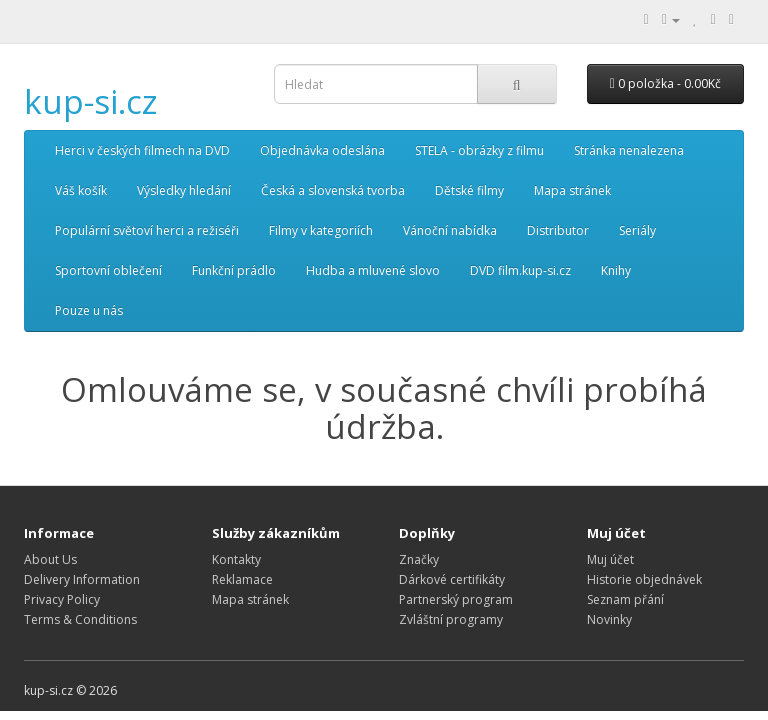 The image size is (768, 720). What do you see at coordinates (236, 559) in the screenshot?
I see `Kontakty` at bounding box center [236, 559].